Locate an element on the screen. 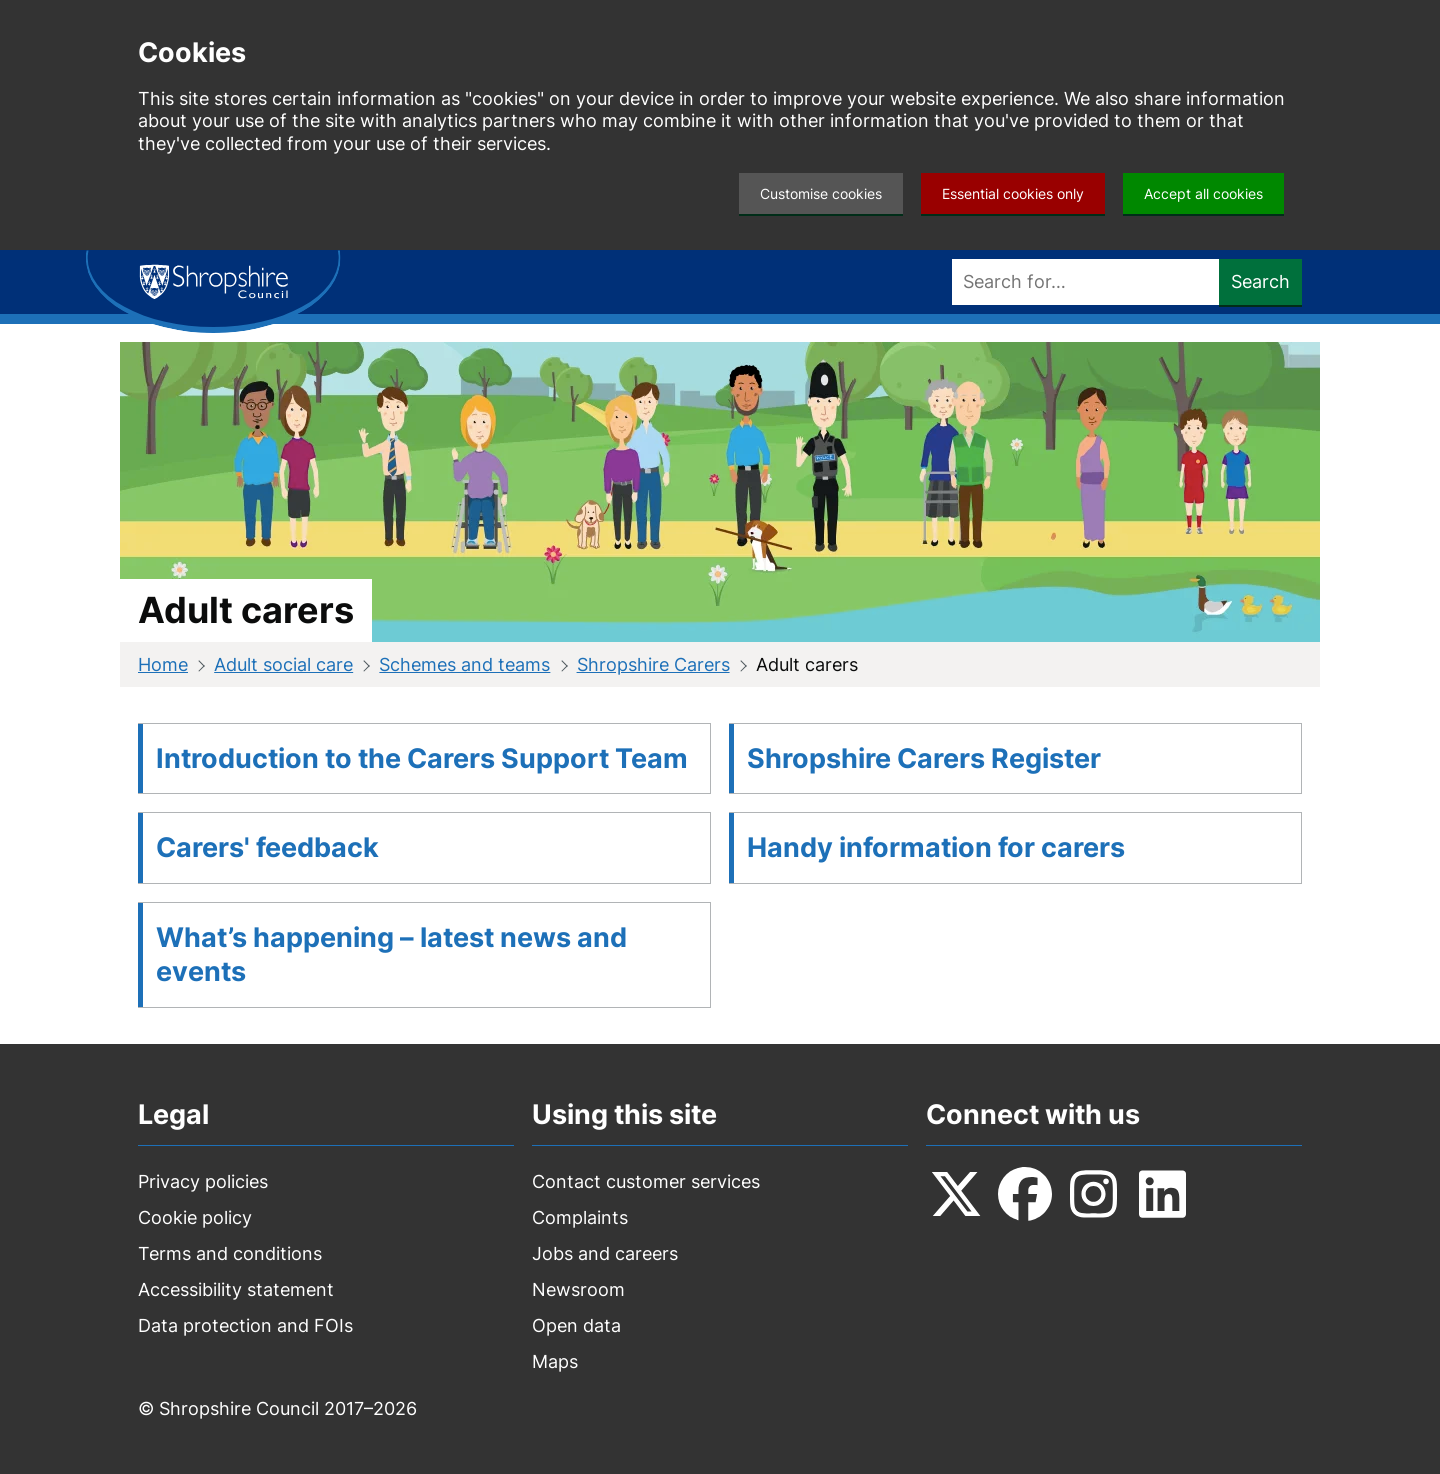  Privacy policies is located at coordinates (203, 1181).